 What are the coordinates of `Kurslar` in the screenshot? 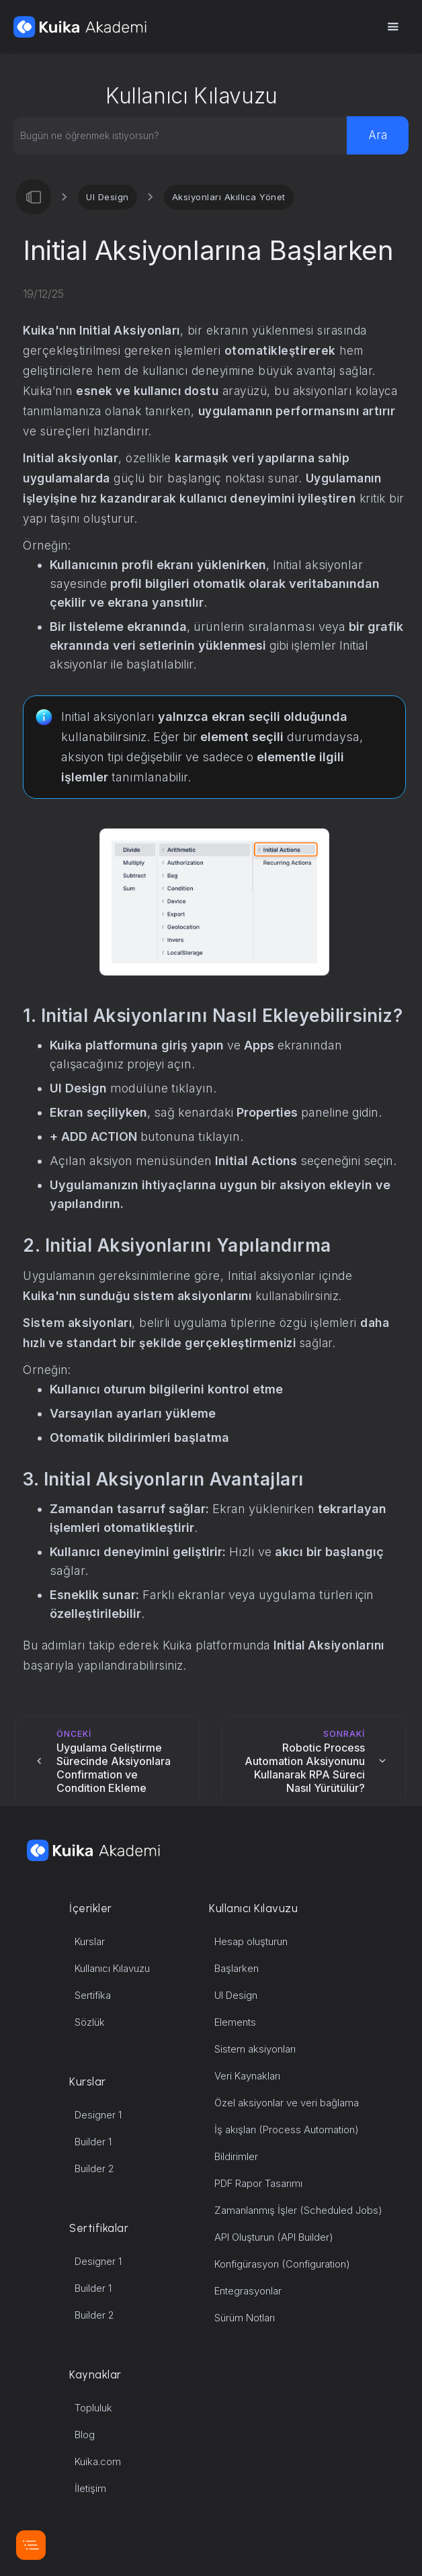 It's located at (90, 1941).